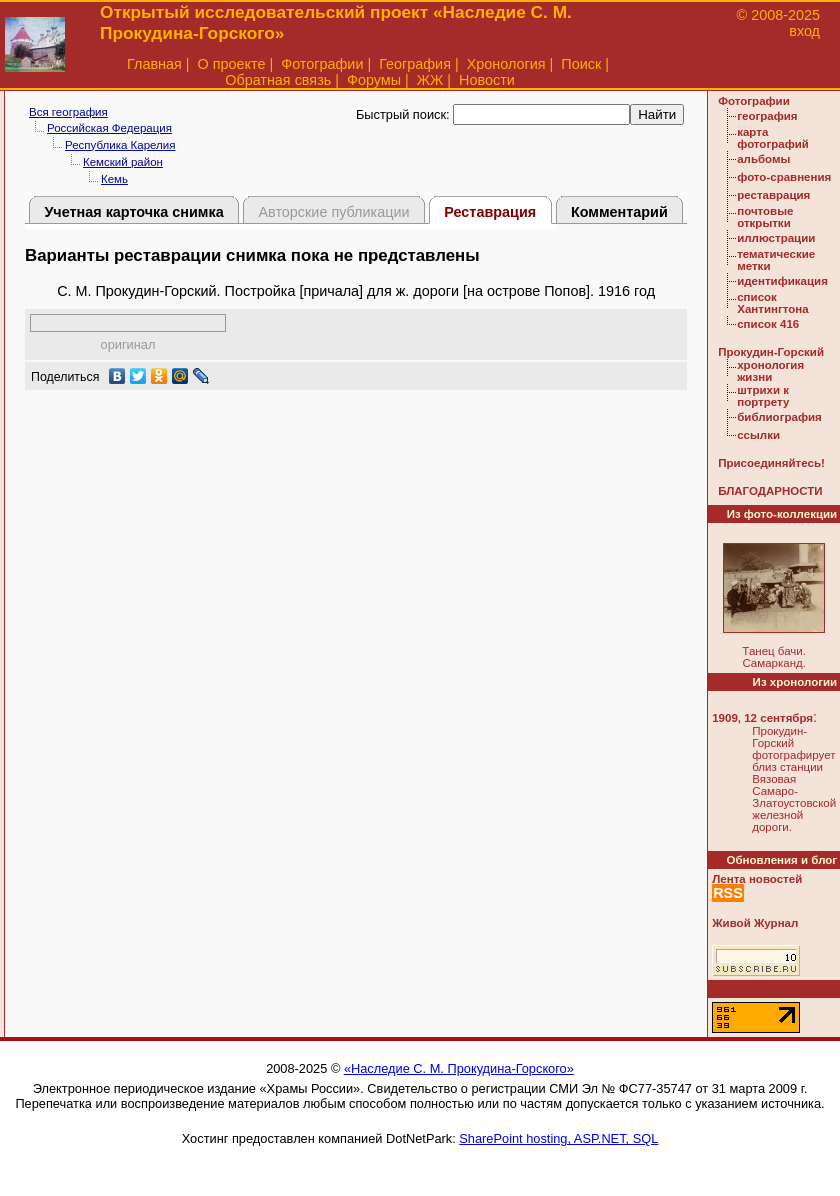  Describe the element at coordinates (581, 64) in the screenshot. I see `Поиск` at that location.